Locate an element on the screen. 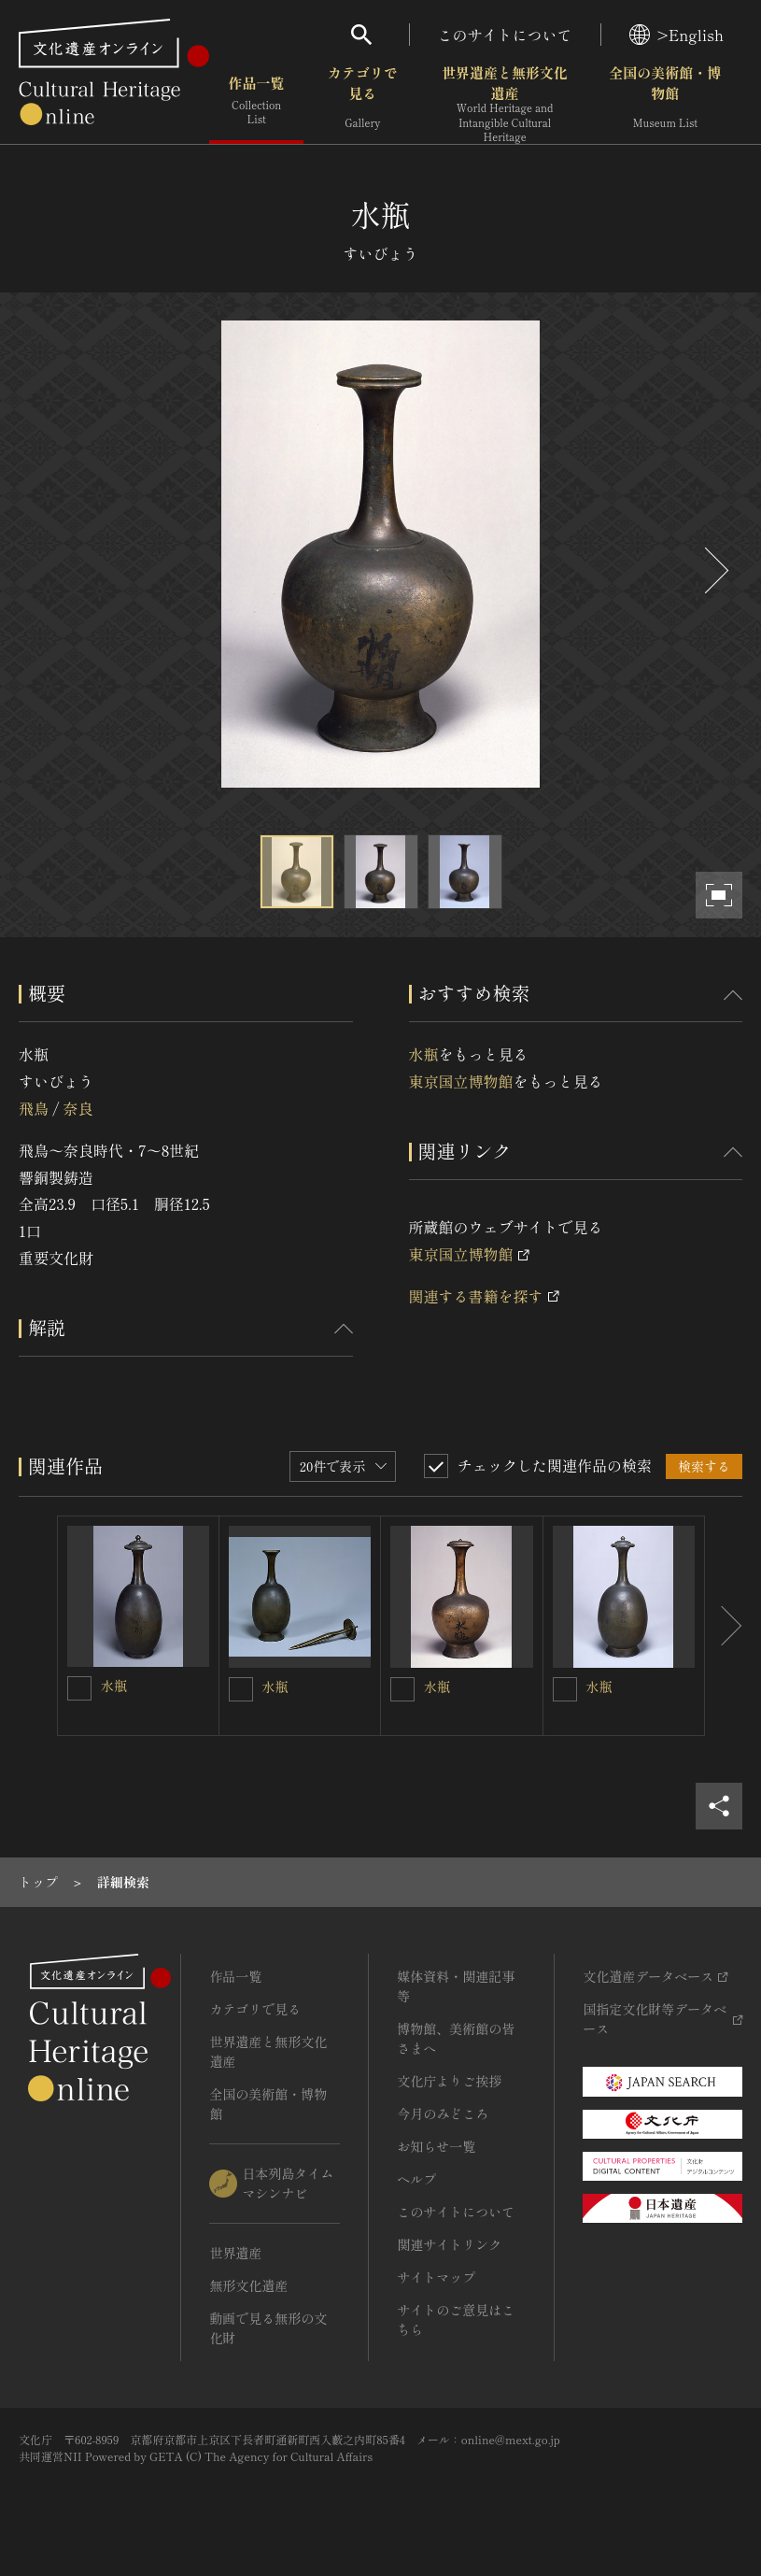 The width and height of the screenshot is (761, 2576). [後にスライドする] is located at coordinates (714, 570).